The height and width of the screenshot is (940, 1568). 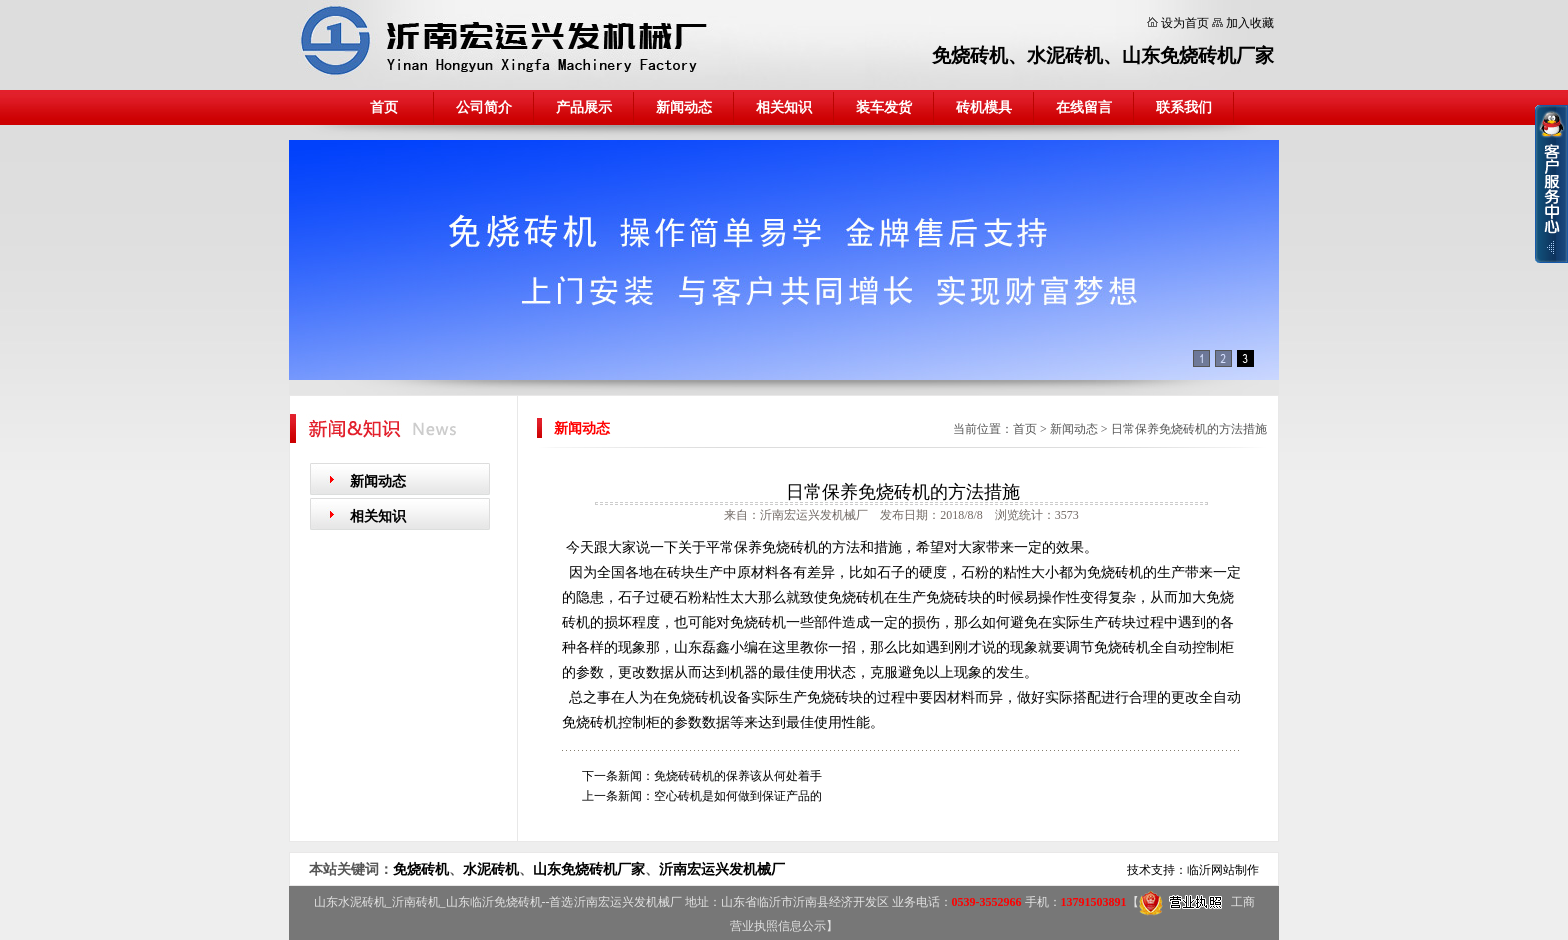 I want to click on 首页, so click(x=384, y=107).